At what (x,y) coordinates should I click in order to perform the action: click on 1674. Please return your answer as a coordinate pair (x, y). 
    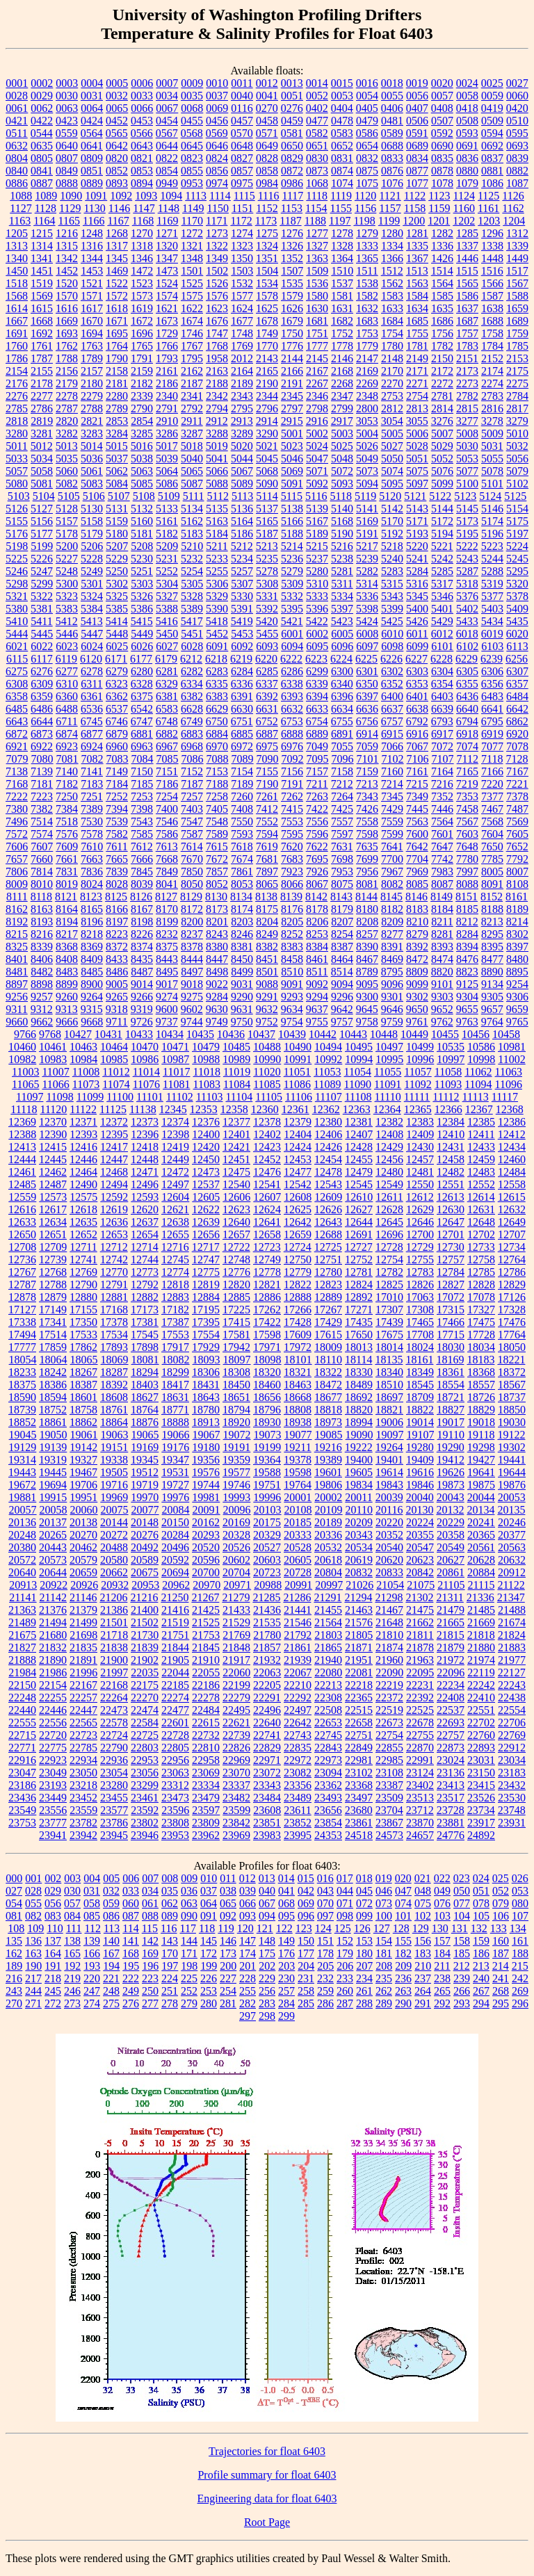
    Looking at the image, I should click on (192, 321).